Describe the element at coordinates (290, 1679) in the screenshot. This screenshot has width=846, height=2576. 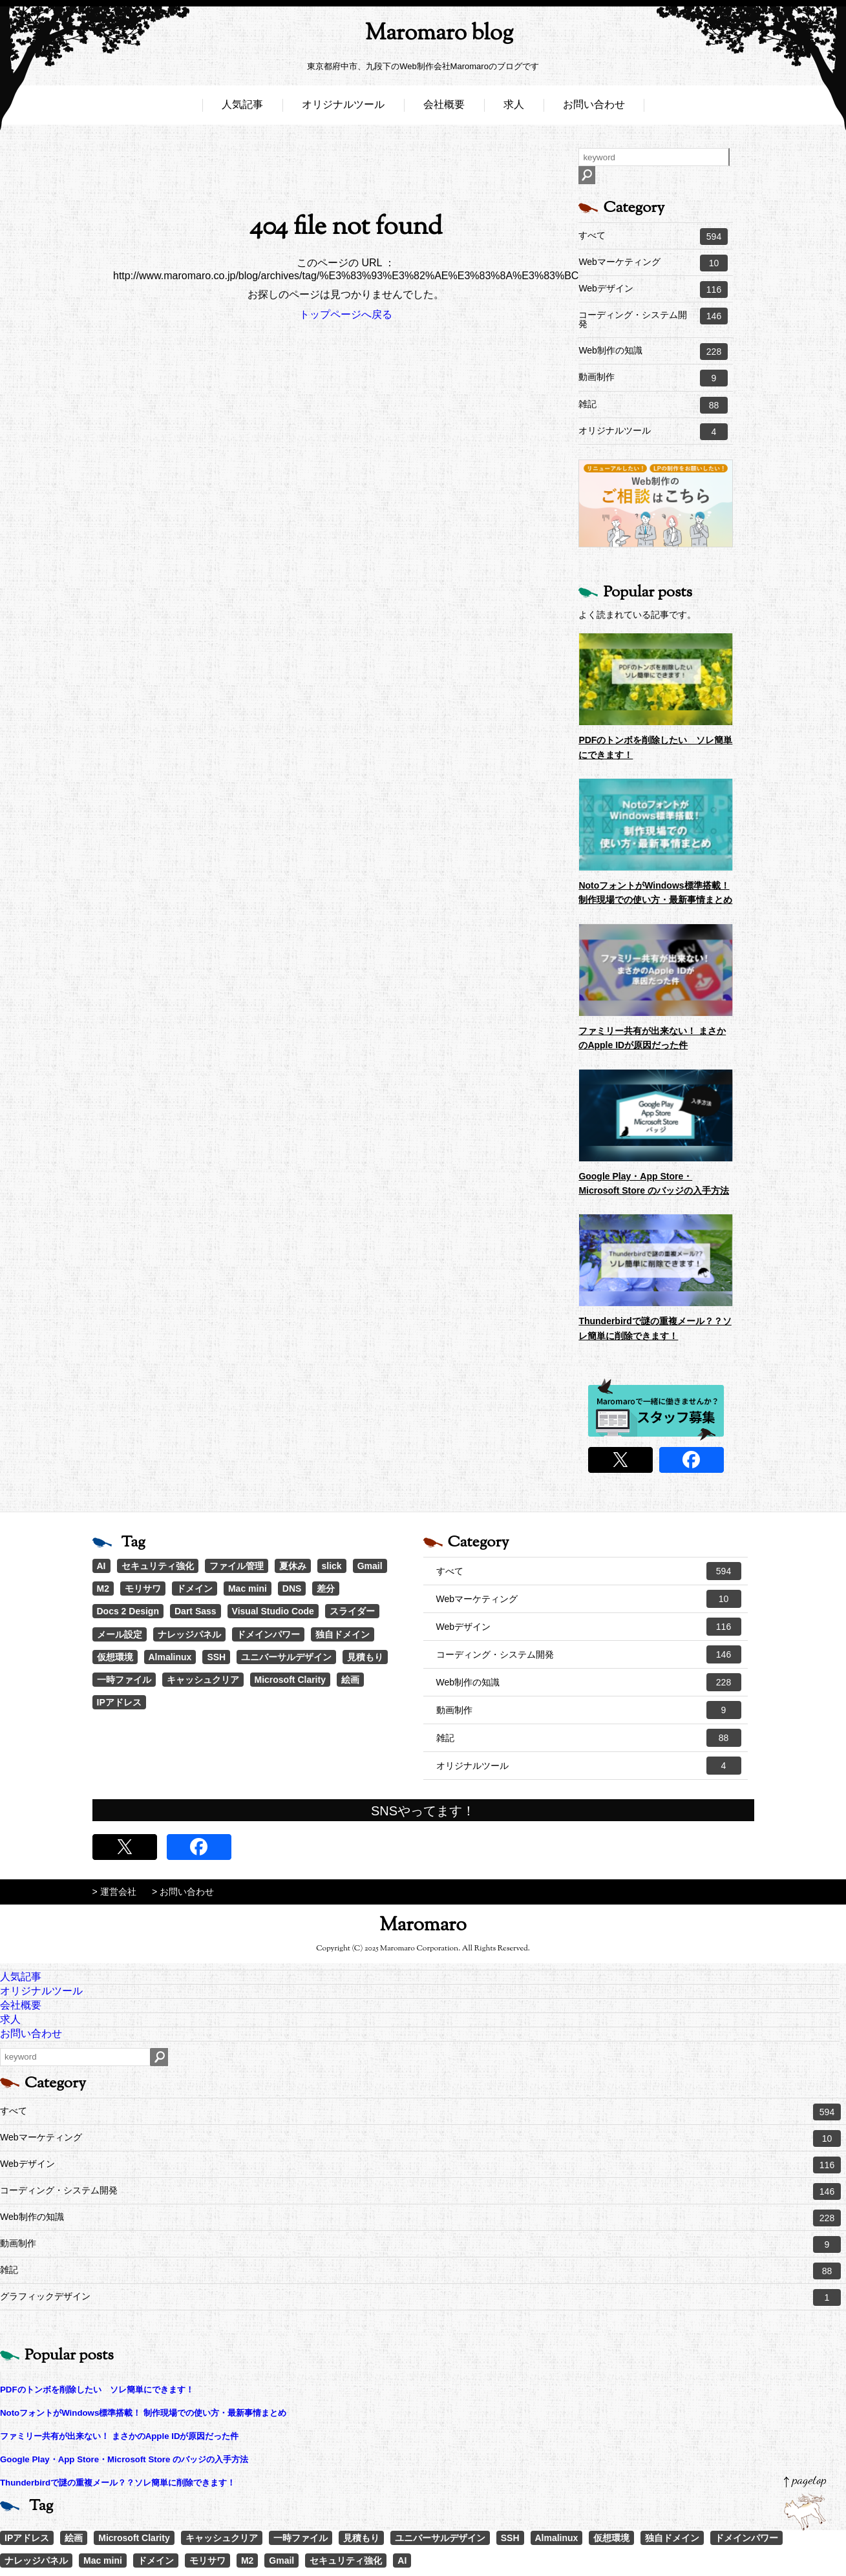
I see `Microsoft Clarity [Microsoft Clarity (1個の項目)]` at that location.